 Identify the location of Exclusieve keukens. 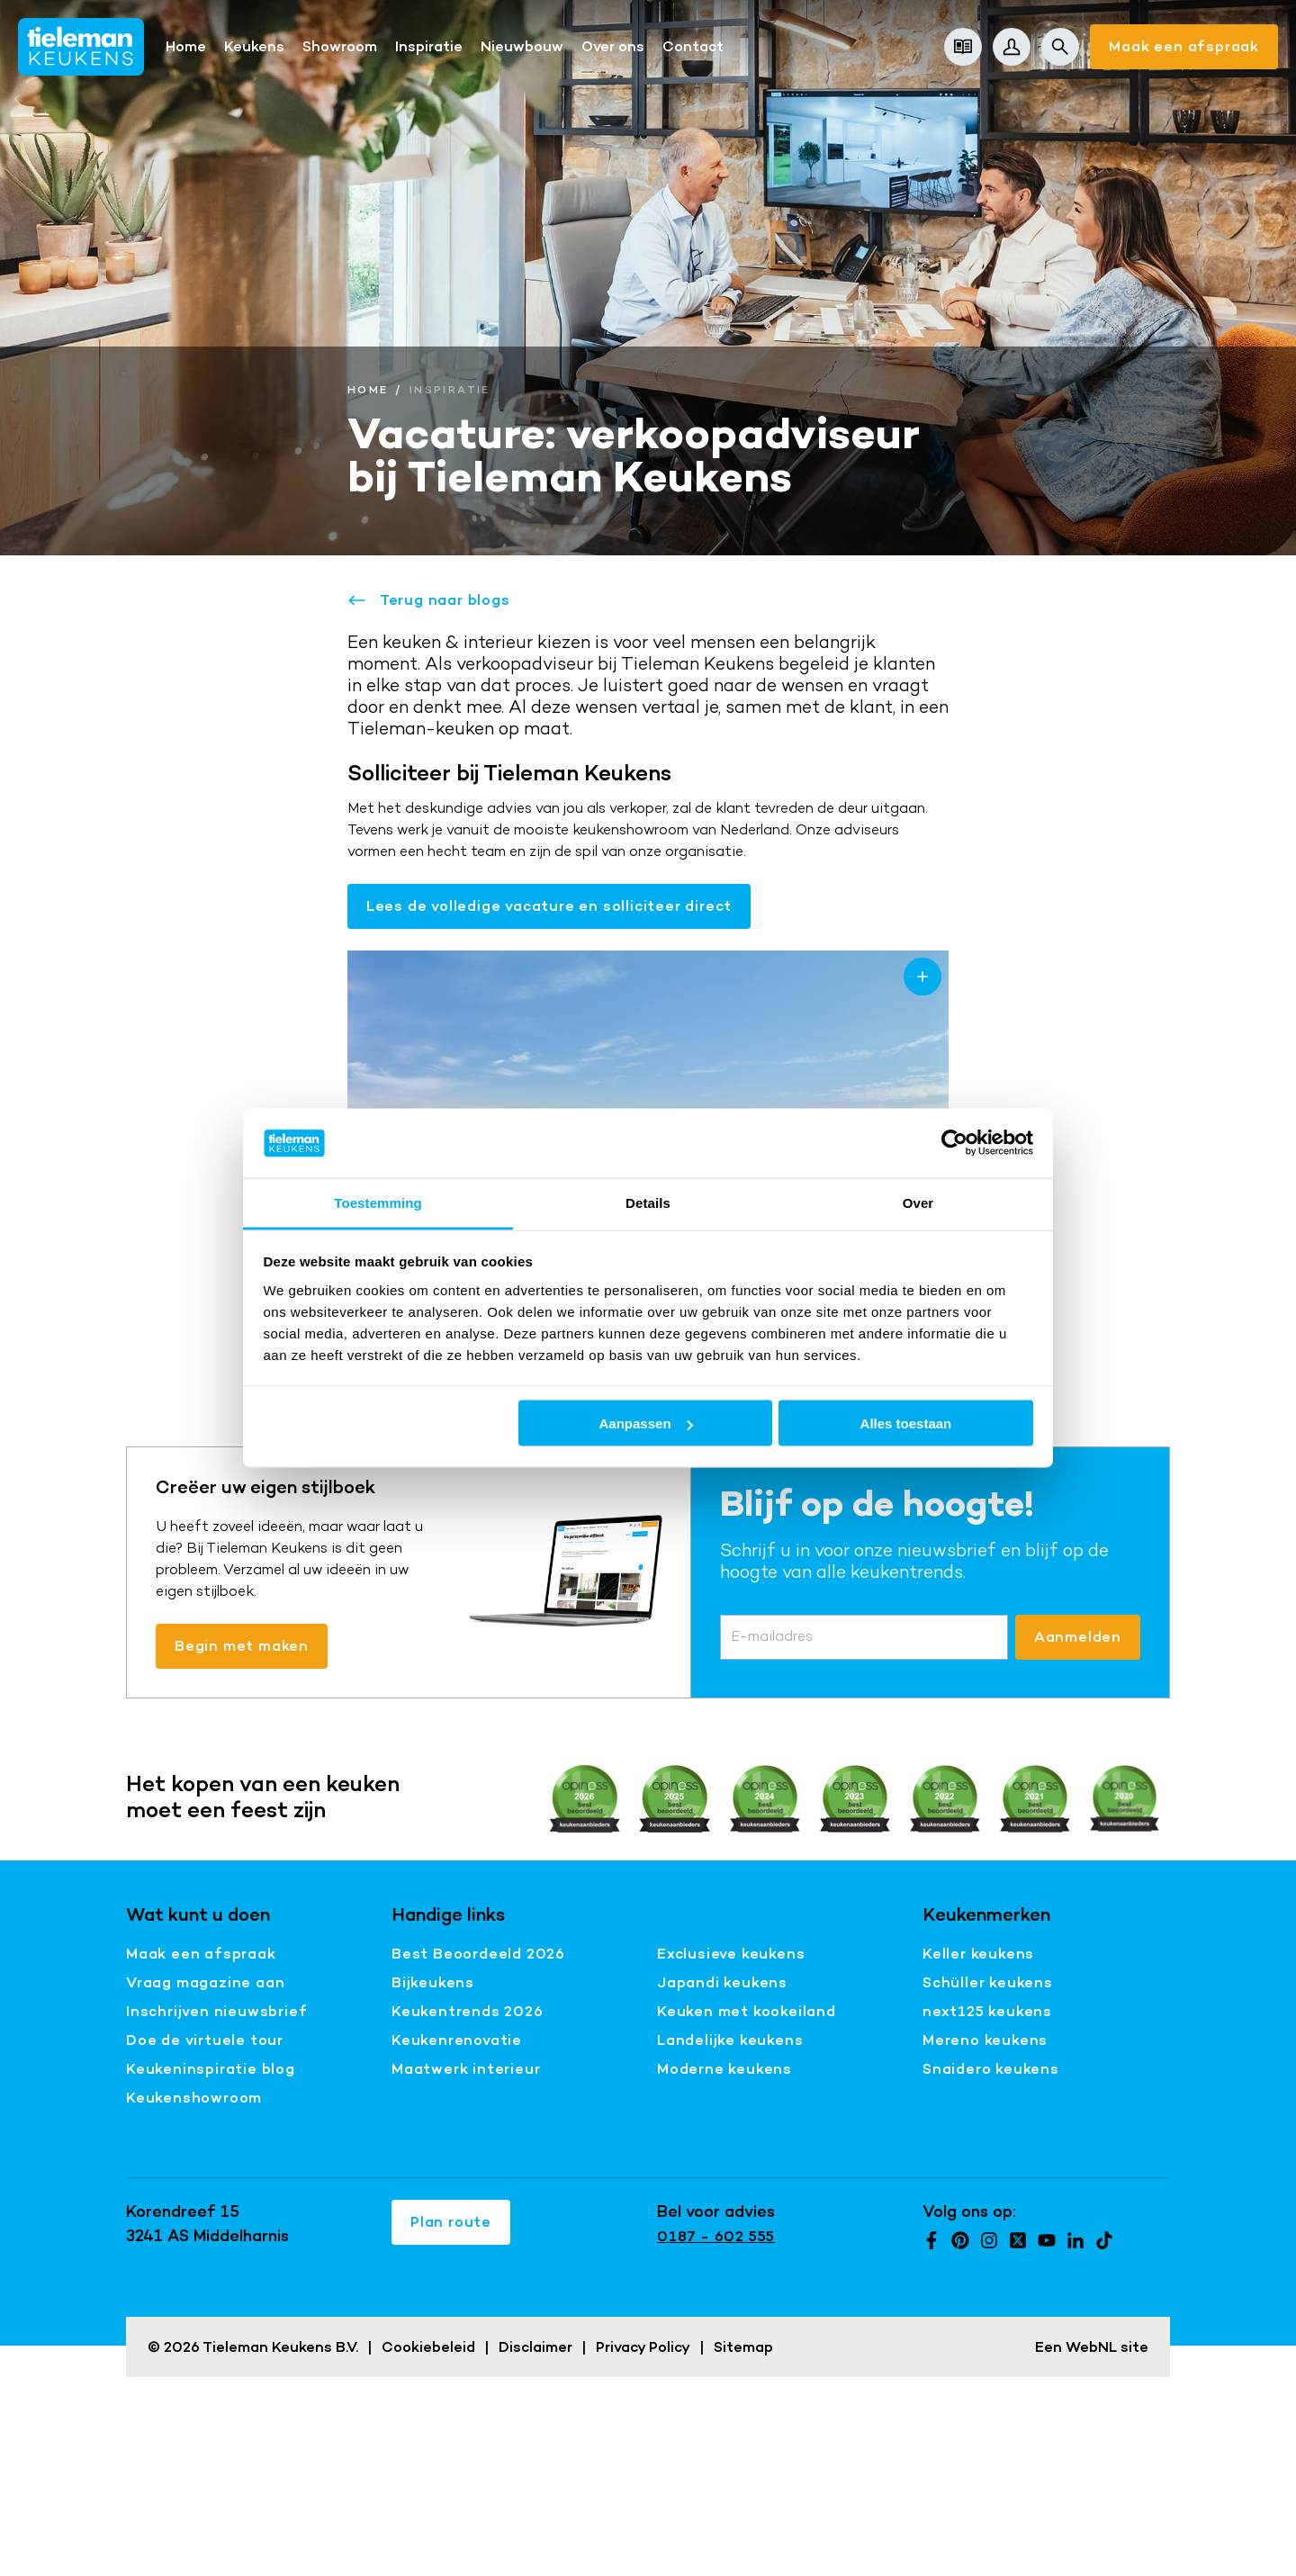
(731, 1953).